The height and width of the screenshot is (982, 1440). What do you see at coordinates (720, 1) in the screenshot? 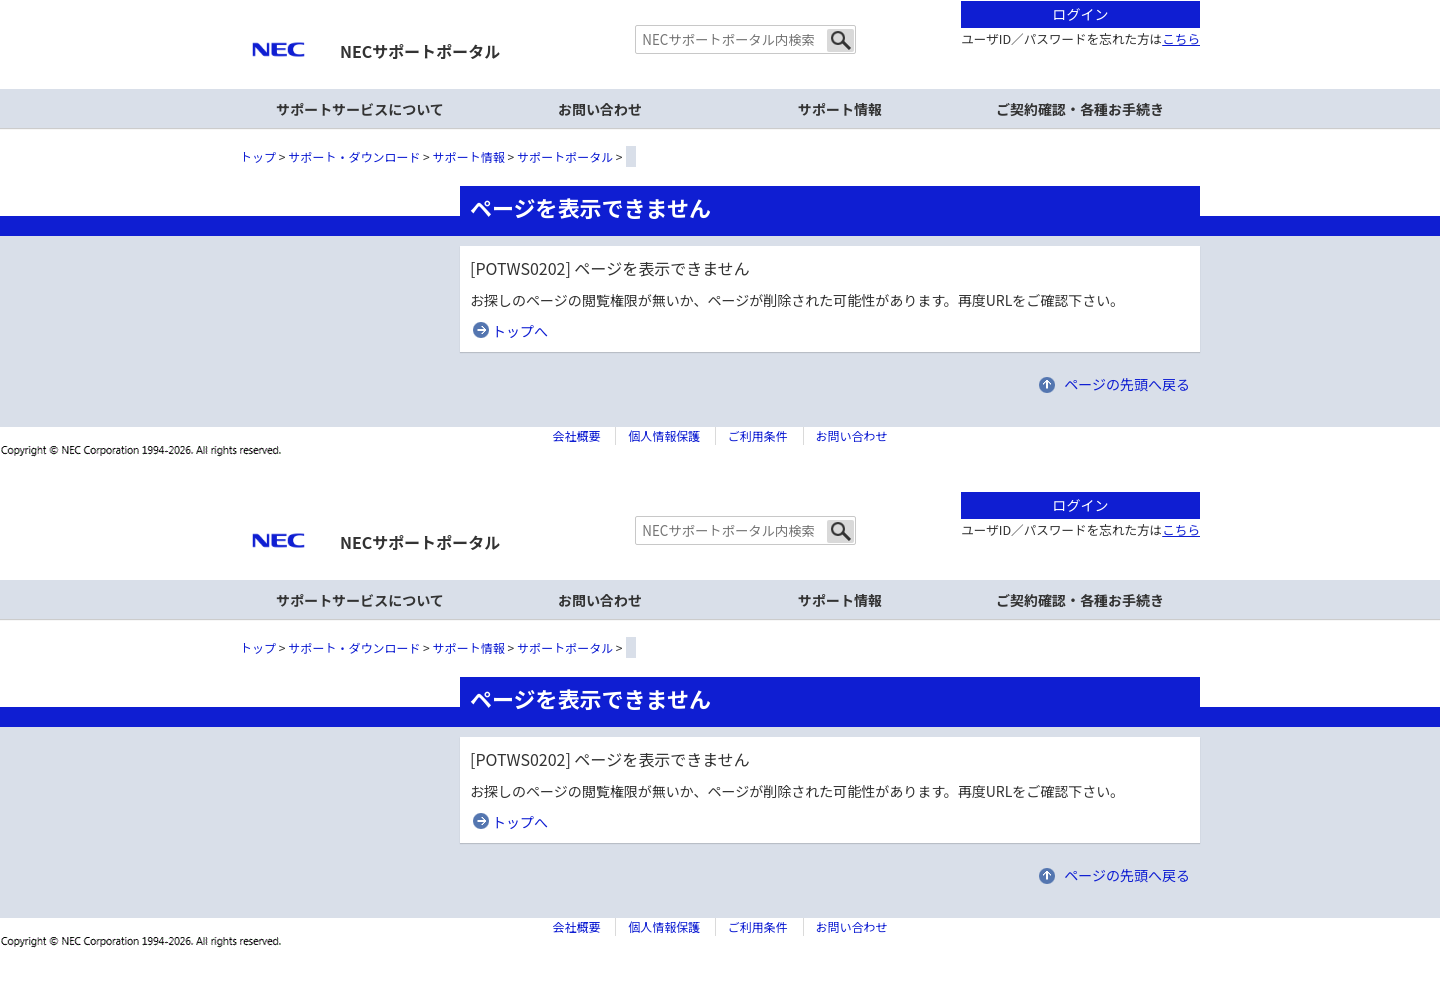
I see `本文へジャンプする。` at bounding box center [720, 1].